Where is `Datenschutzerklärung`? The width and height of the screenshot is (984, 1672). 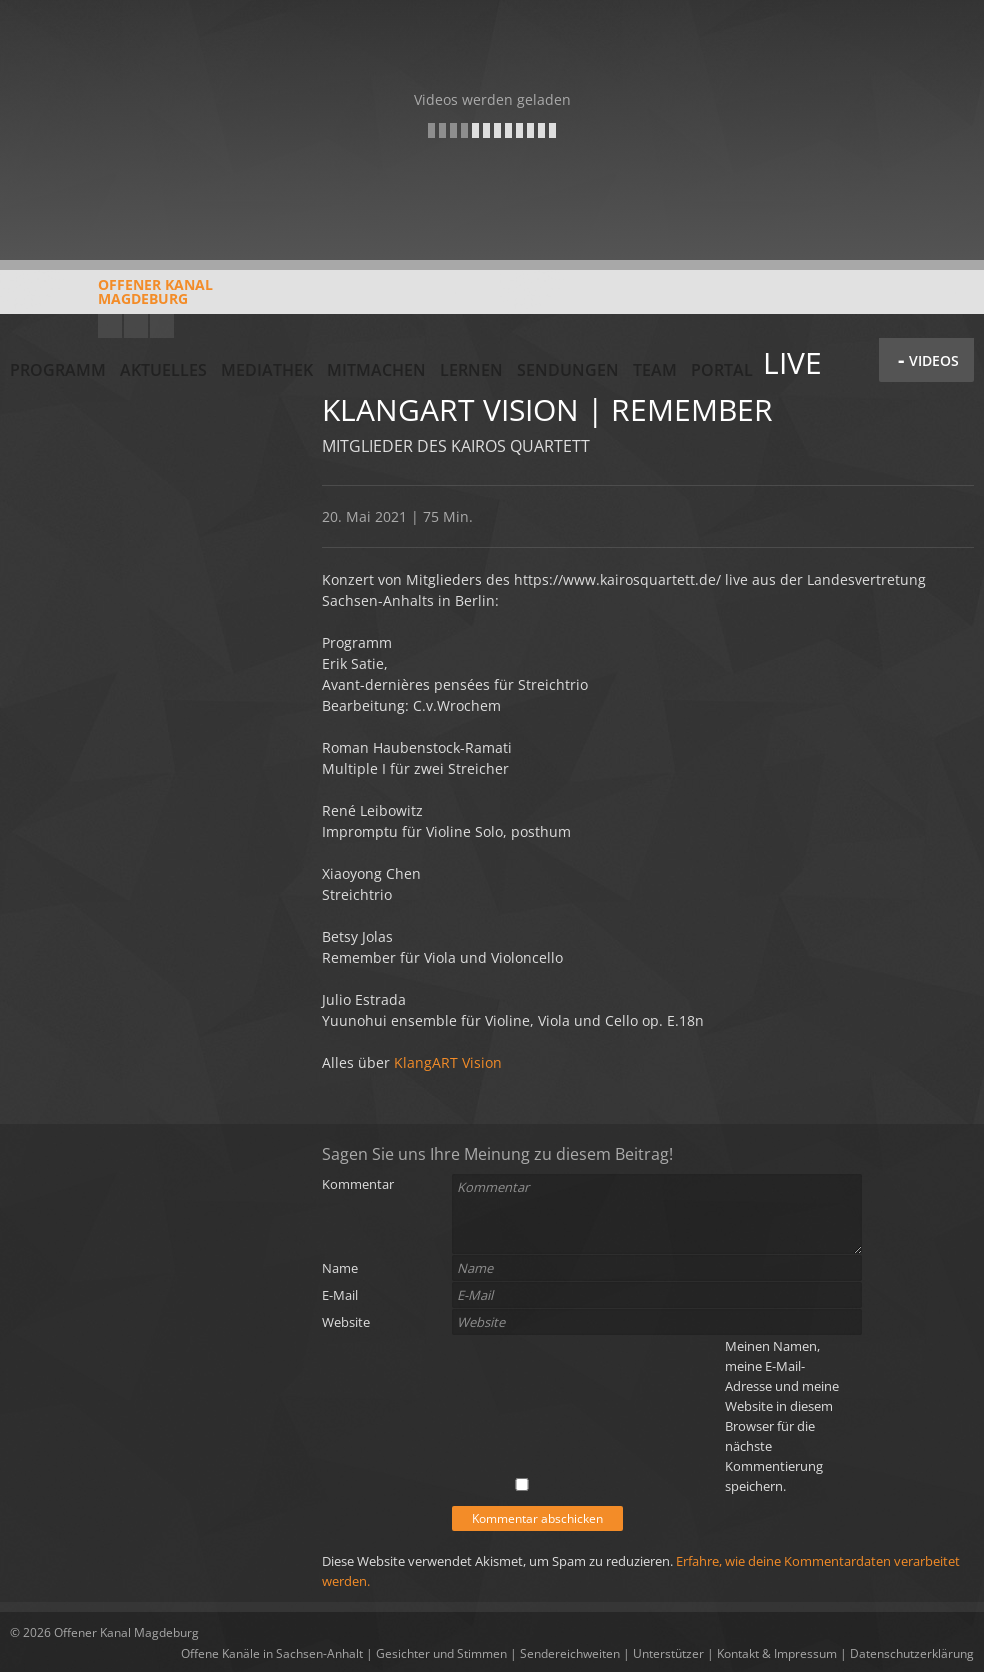
Datenschutzerklärung is located at coordinates (912, 1653).